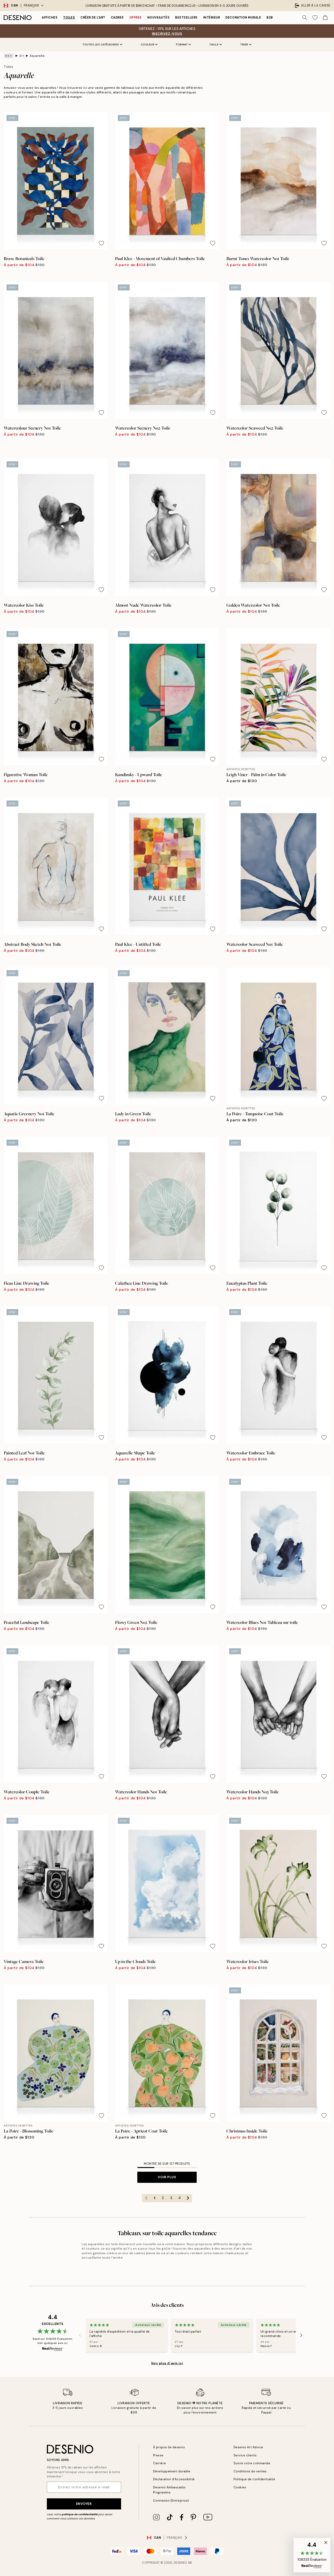 The image size is (334, 2576). I want to click on Bestsellers, so click(186, 17).